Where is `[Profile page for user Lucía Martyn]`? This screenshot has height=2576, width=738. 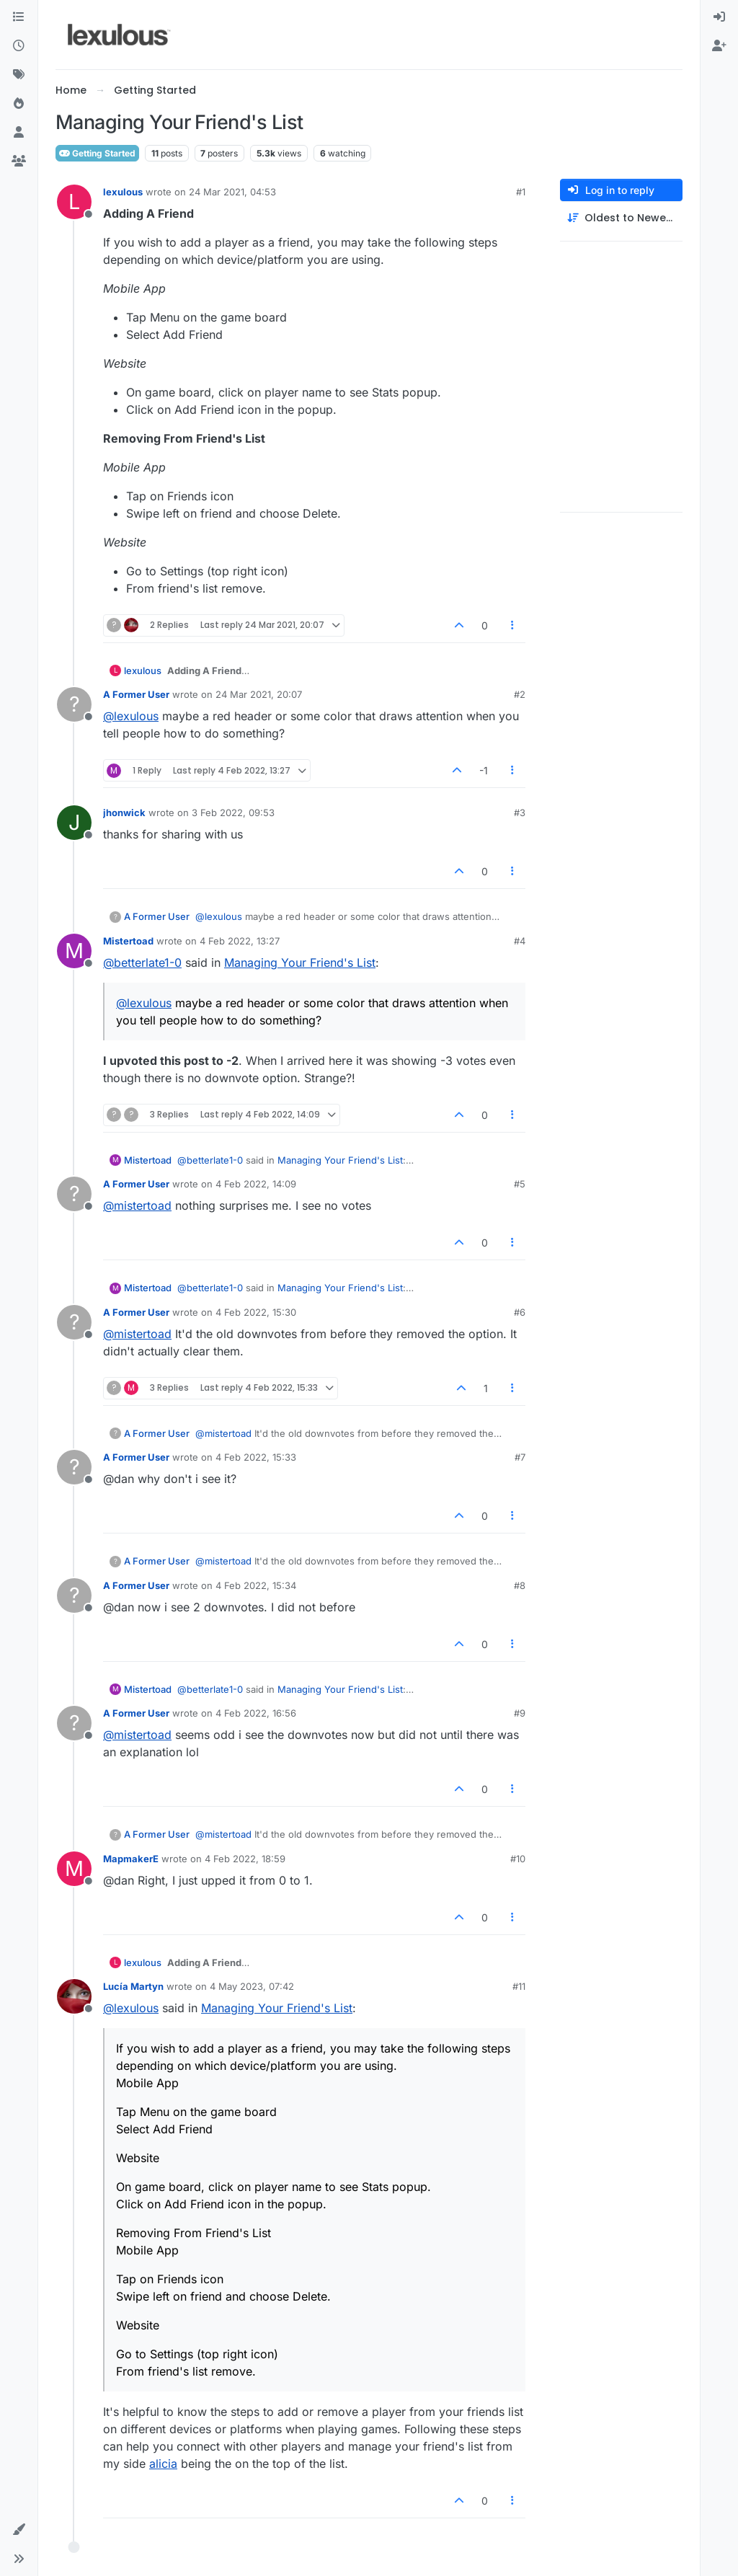 [Profile page for user Lucía Martyn] is located at coordinates (74, 1996).